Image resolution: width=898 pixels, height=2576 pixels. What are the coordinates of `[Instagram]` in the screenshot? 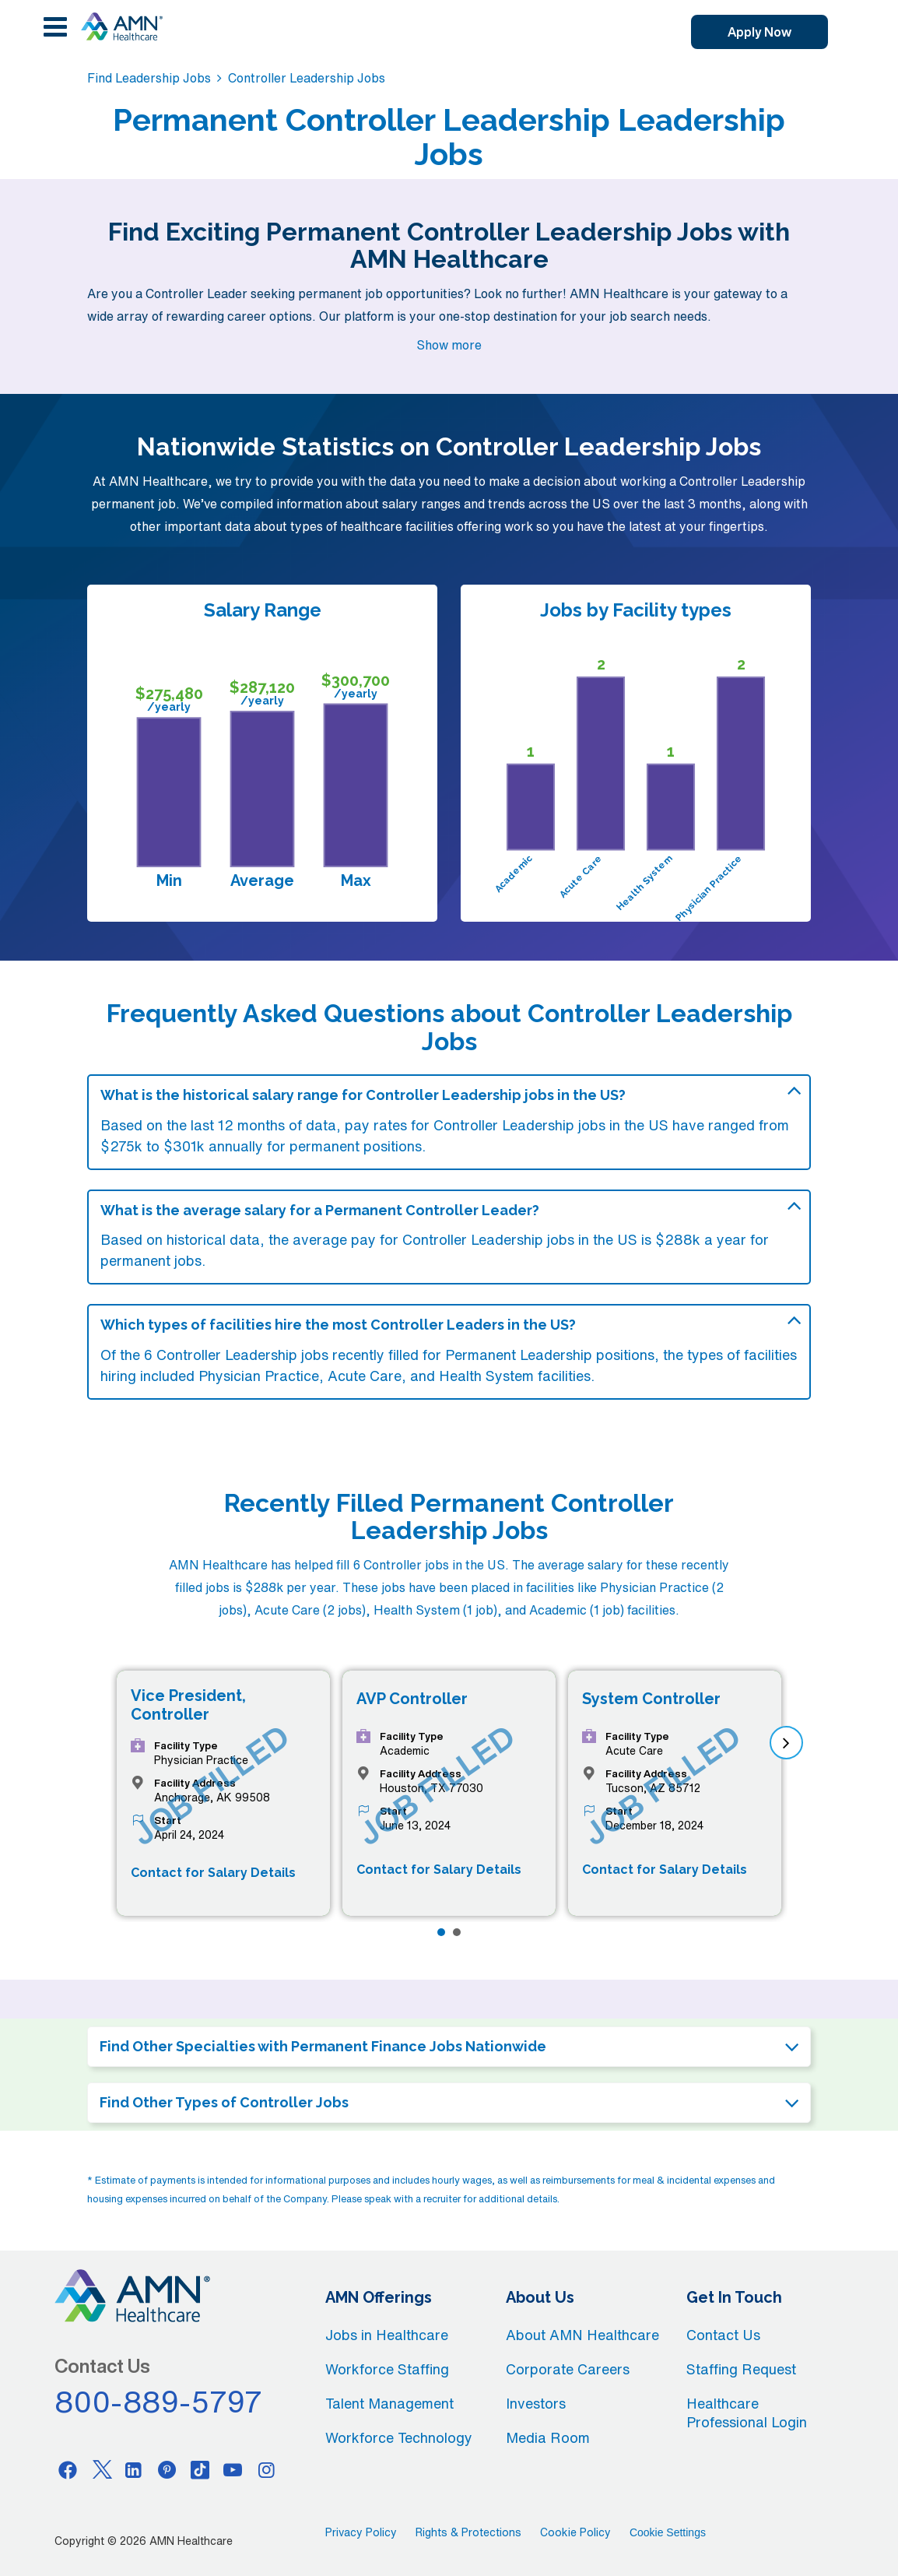 It's located at (266, 2469).